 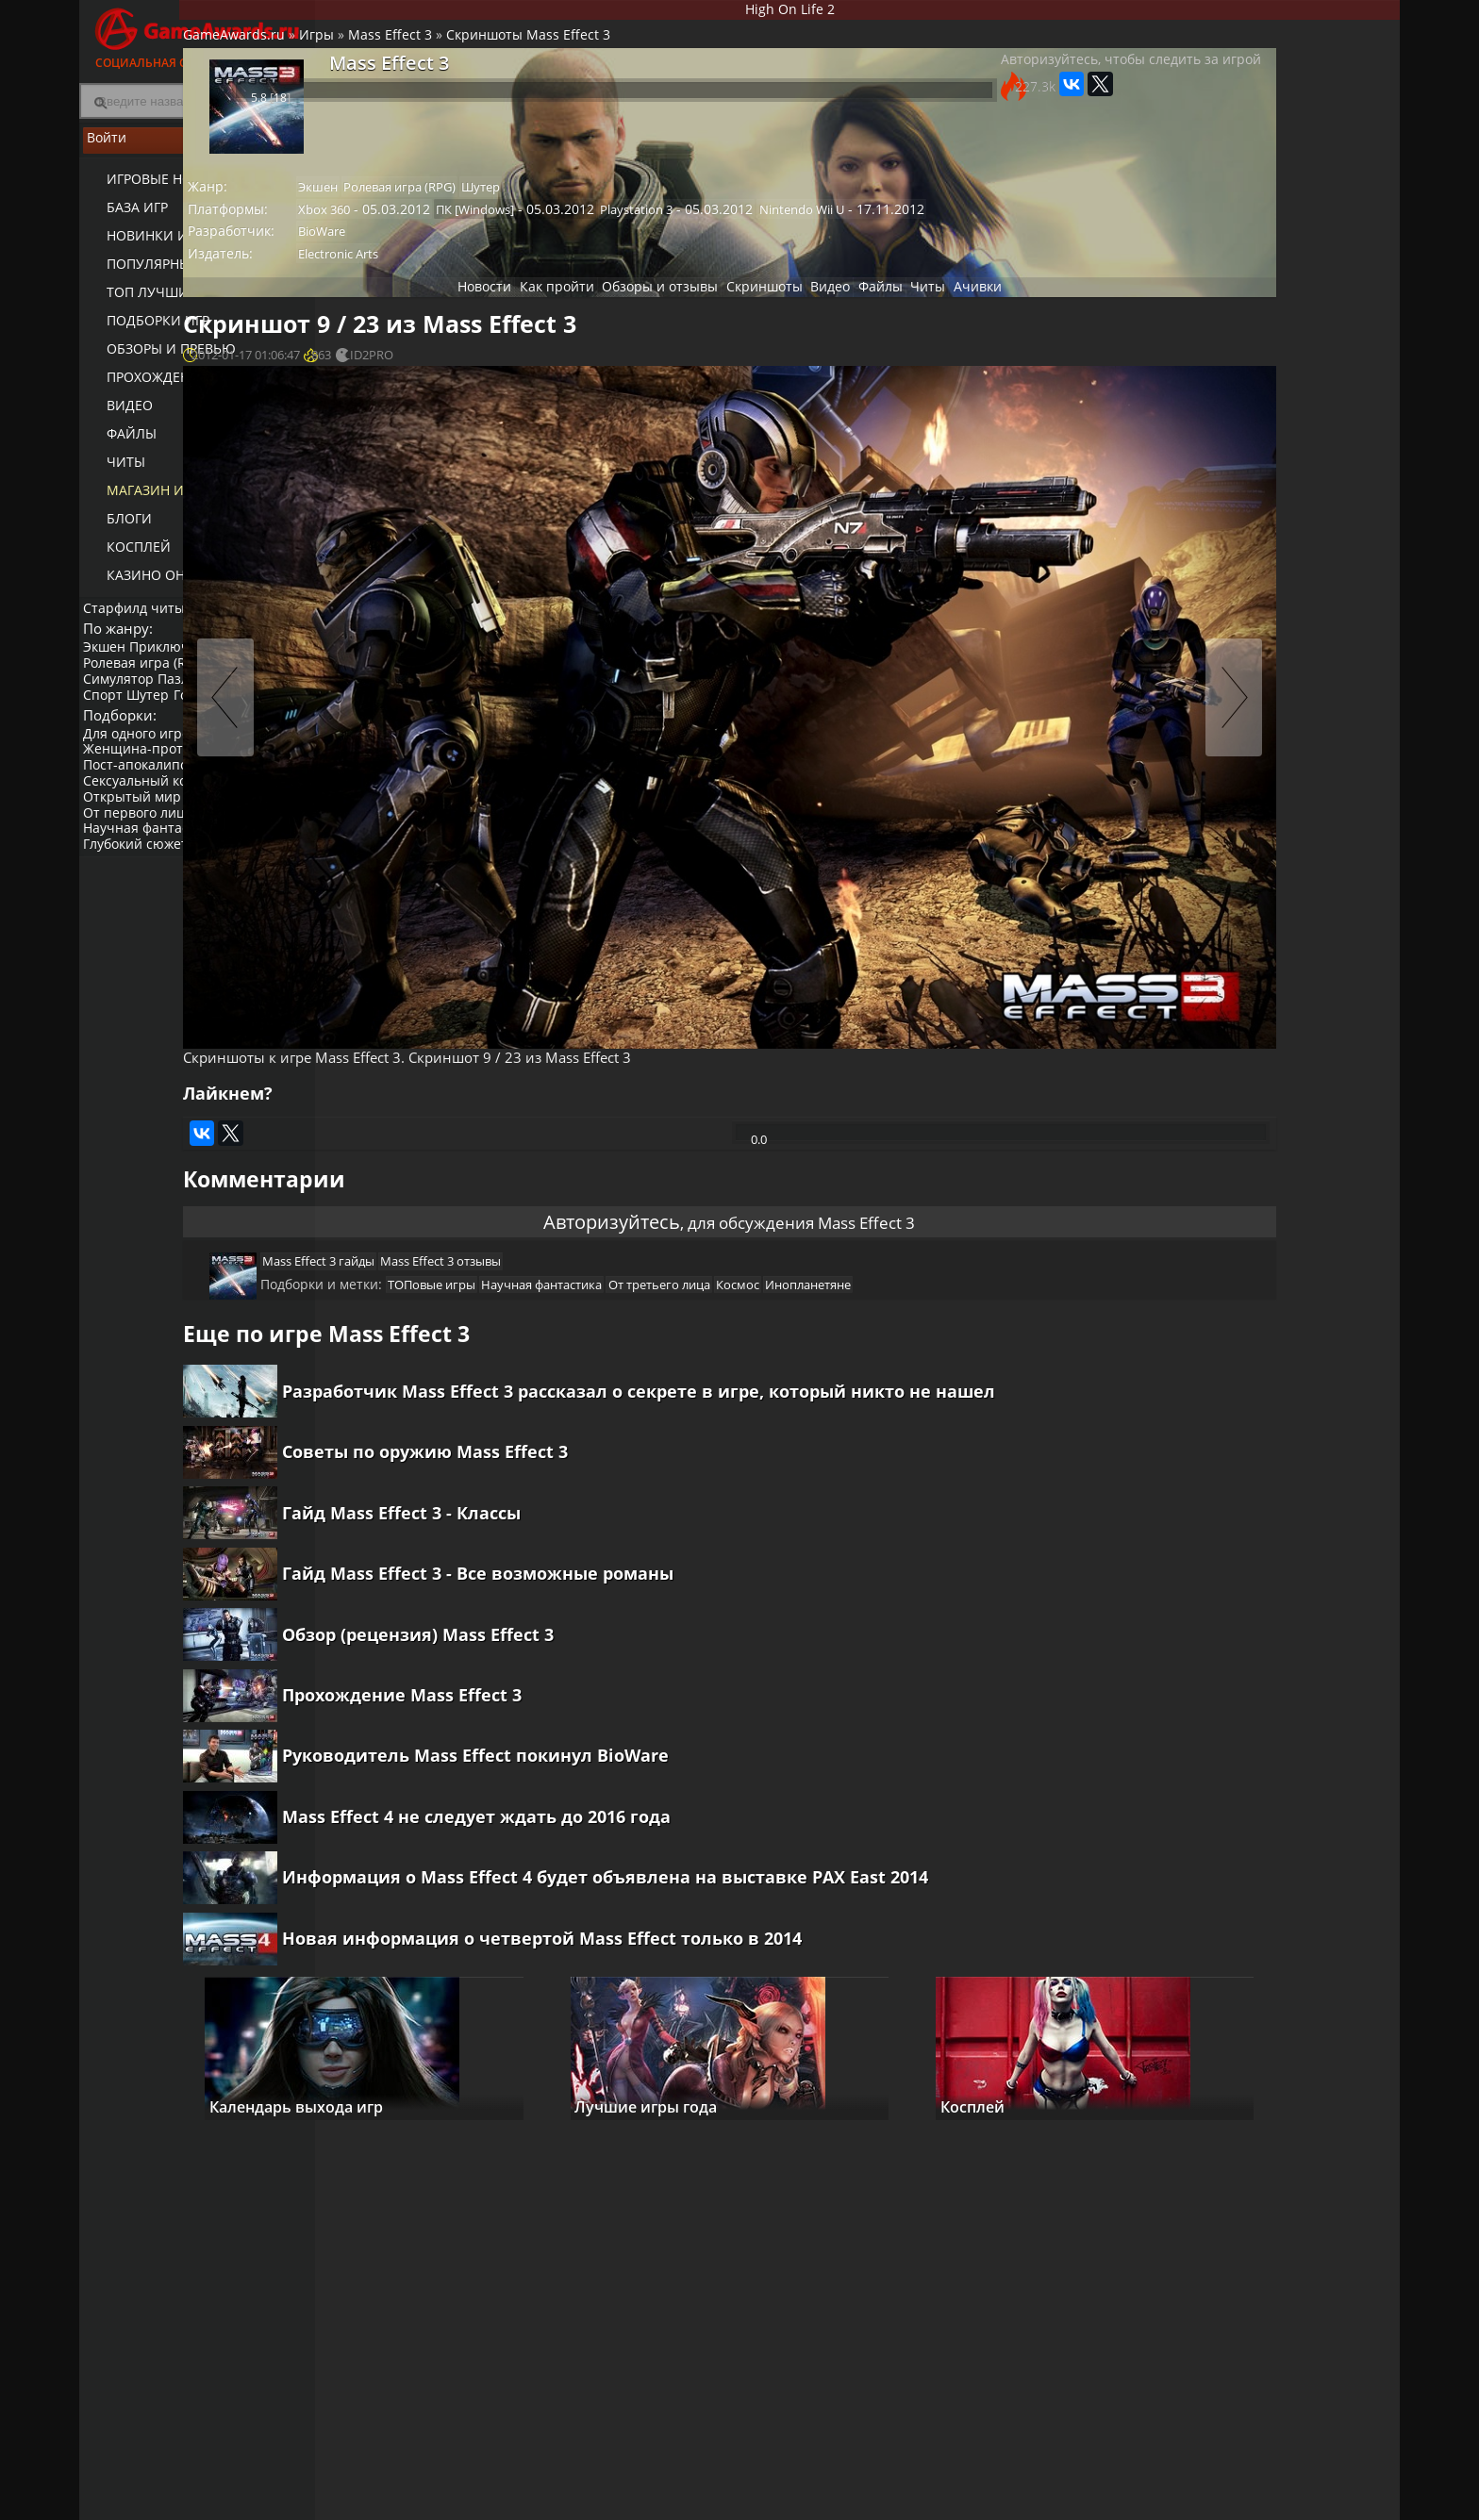 I want to click on ТОП лучших игр, so click(x=152, y=302).